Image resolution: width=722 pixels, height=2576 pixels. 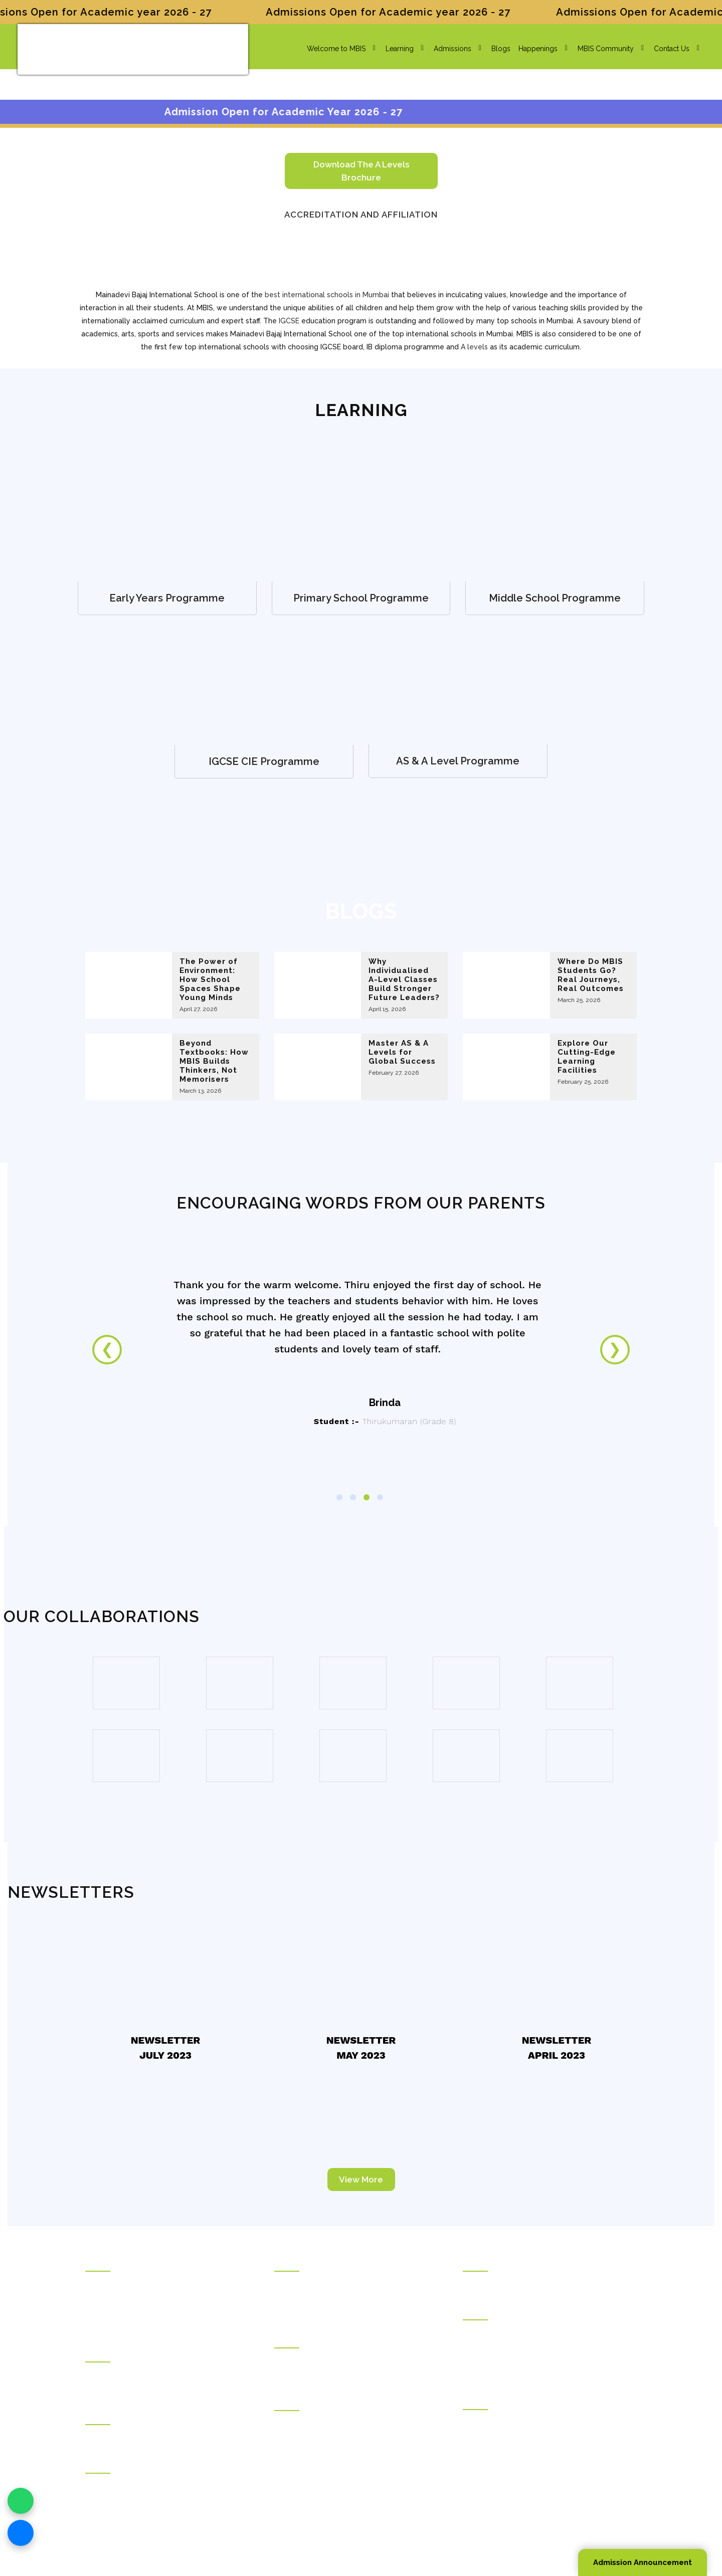 What do you see at coordinates (95, 2353) in the screenshot?
I see `Hostel` at bounding box center [95, 2353].